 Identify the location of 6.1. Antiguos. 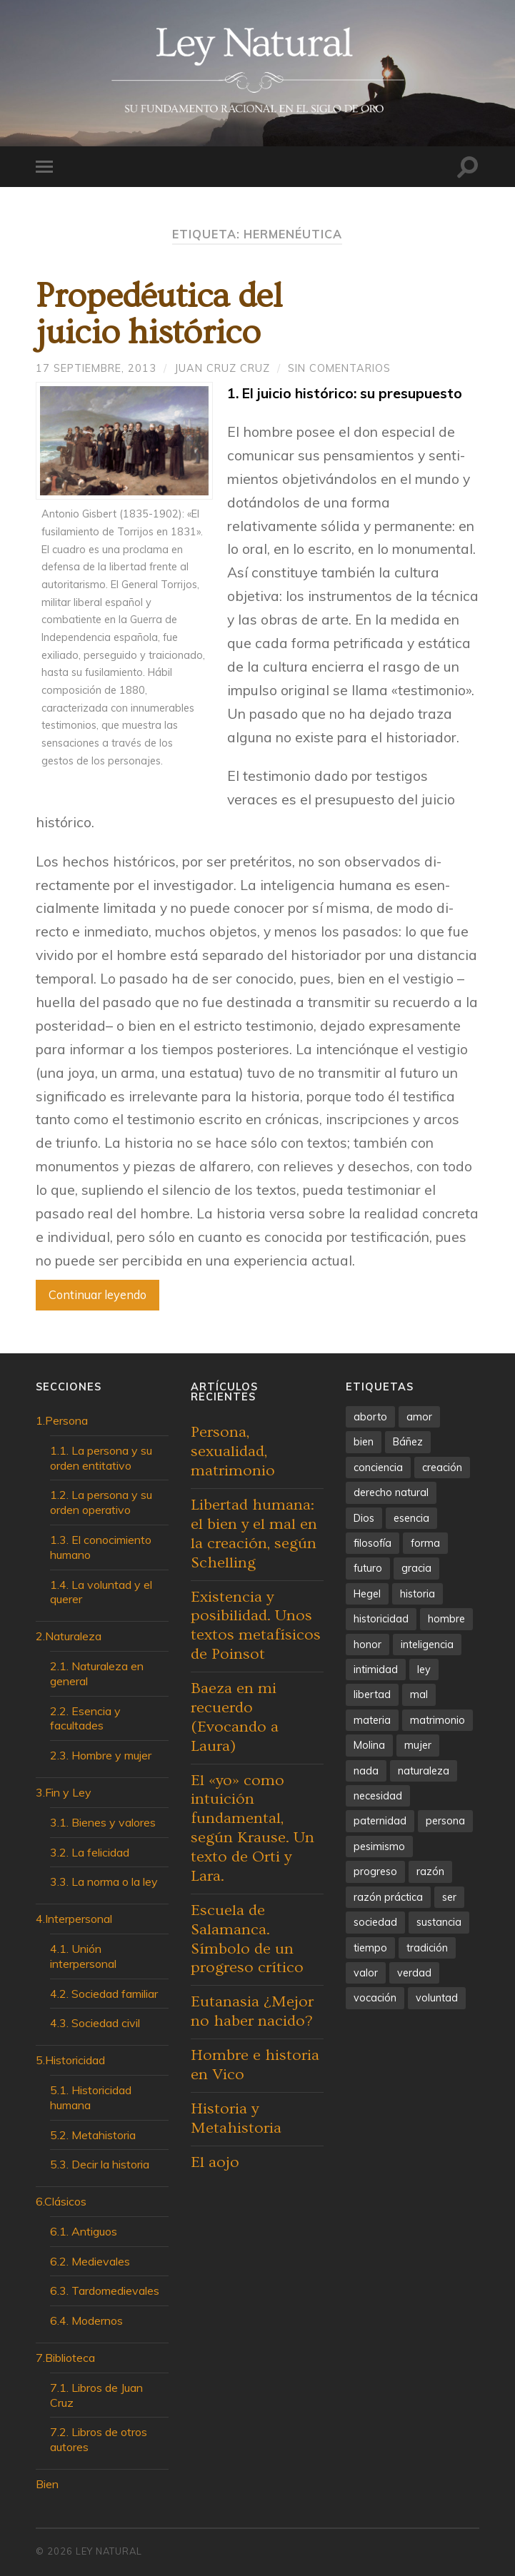
(83, 2231).